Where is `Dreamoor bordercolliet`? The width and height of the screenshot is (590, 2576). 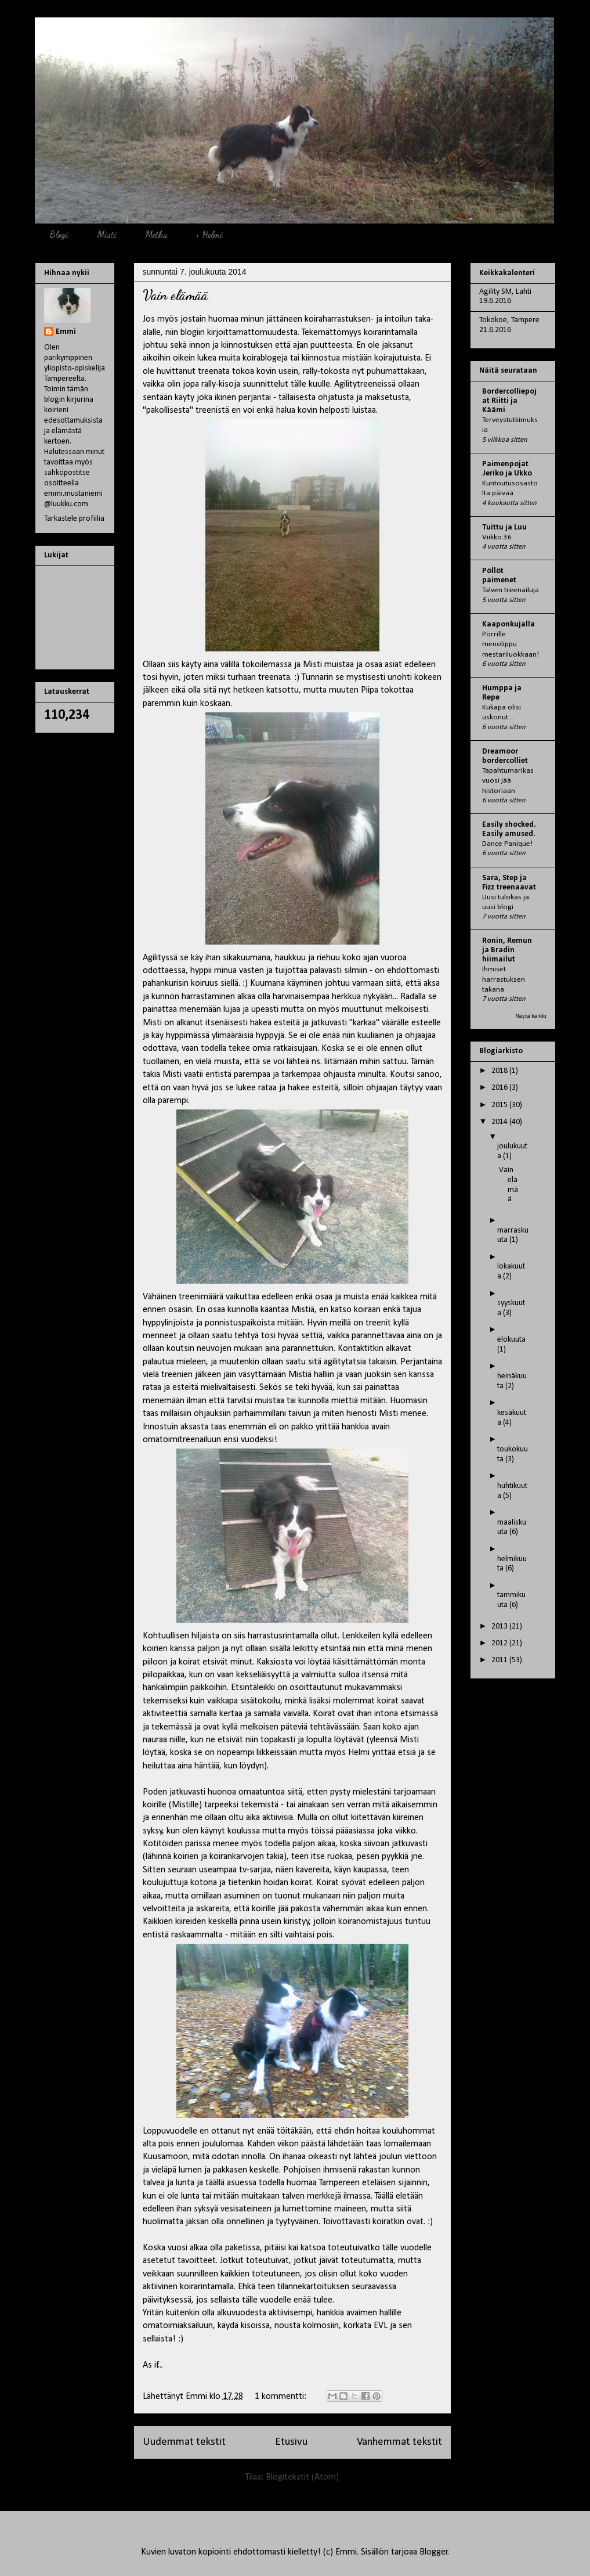
Dreamoor bordercolliet is located at coordinates (505, 756).